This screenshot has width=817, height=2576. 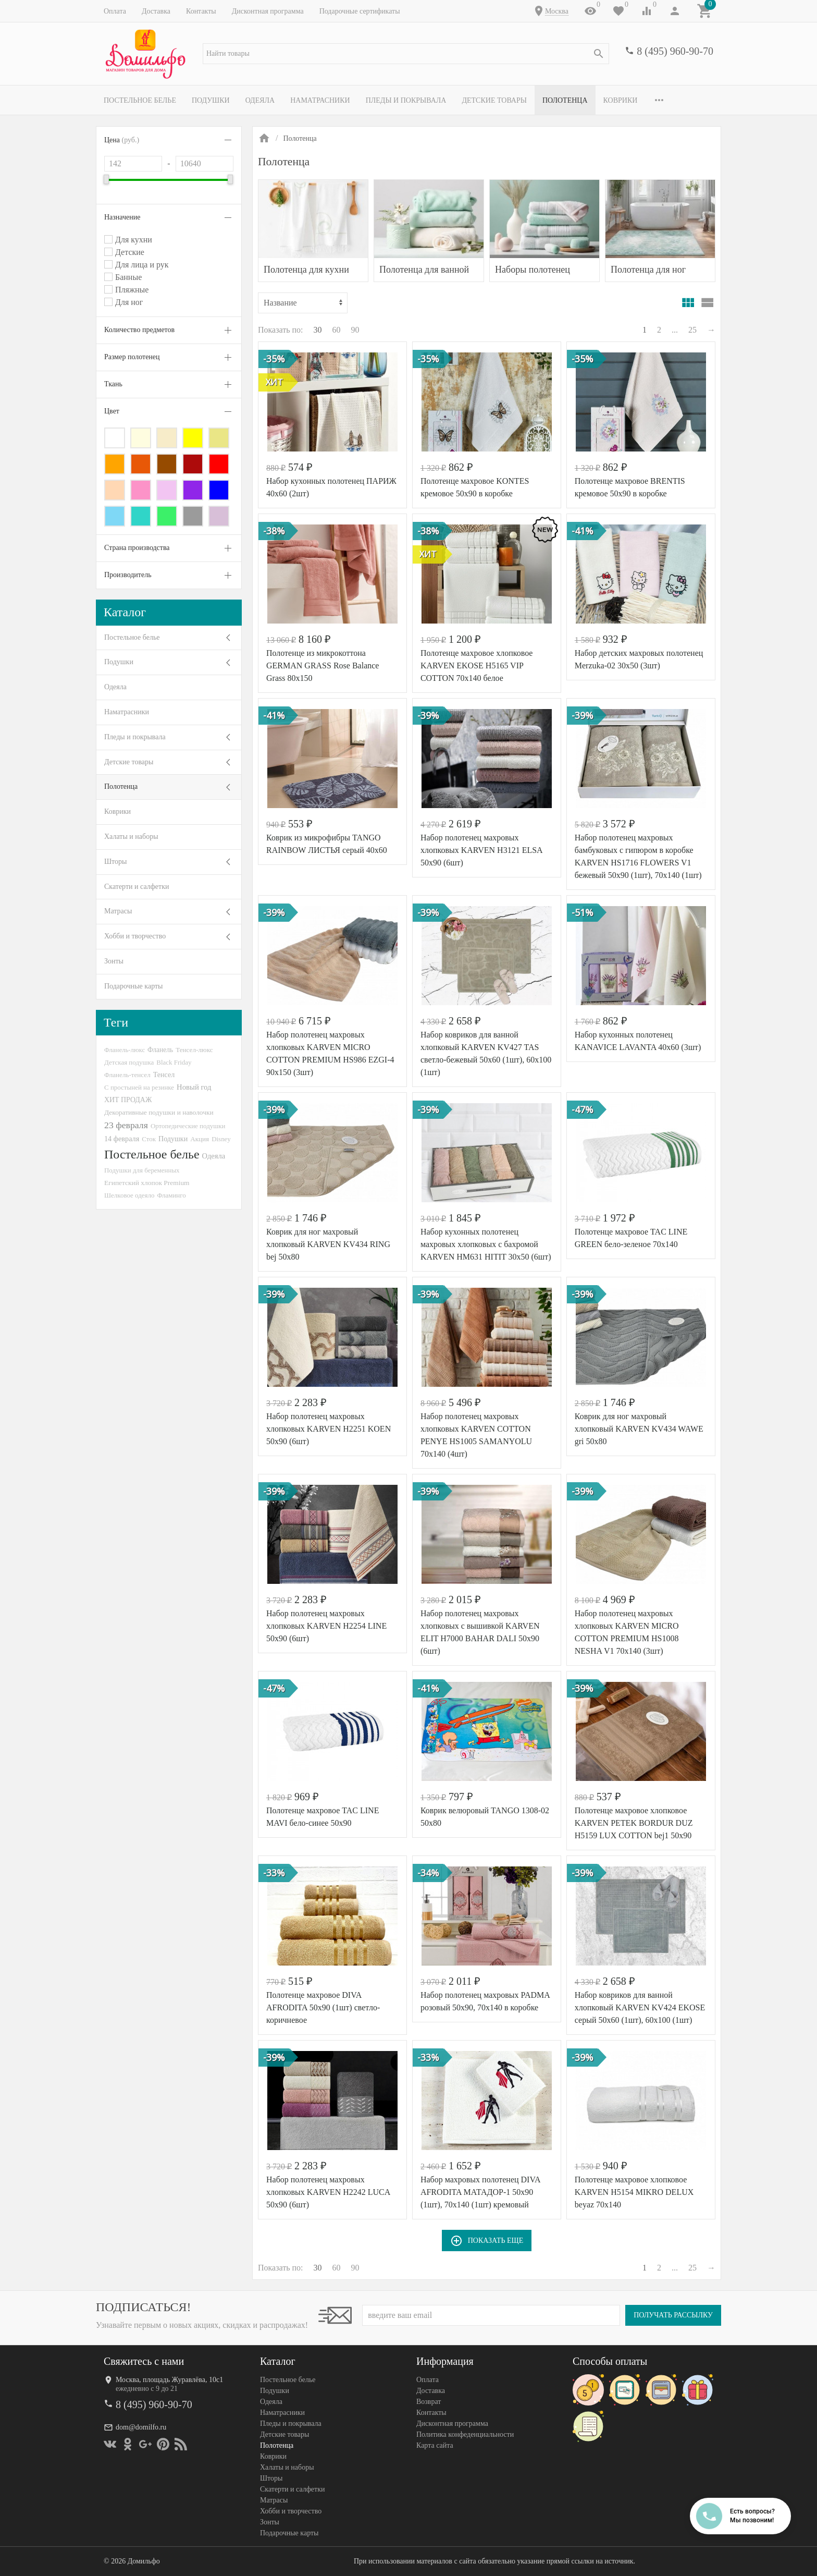 I want to click on Набор полотенец махровых хлопковых KARVEN H2254 LINE 50х90 (6шт), so click(x=326, y=1626).